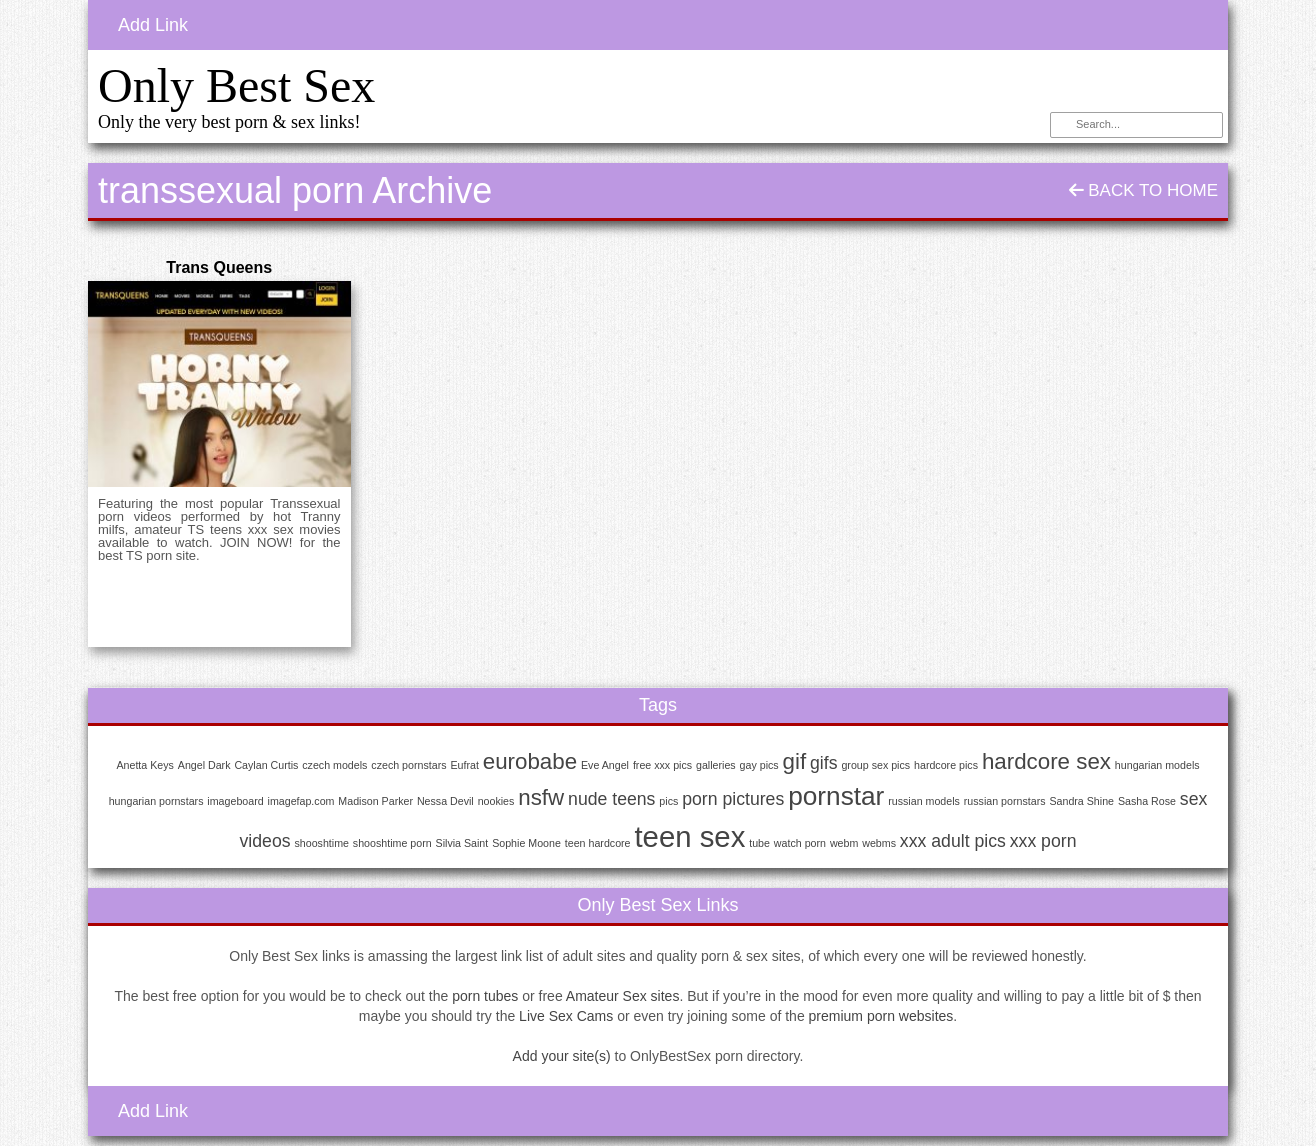 The height and width of the screenshot is (1146, 1316). What do you see at coordinates (541, 797) in the screenshot?
I see `nsfw [nsfw (3 items)]` at bounding box center [541, 797].